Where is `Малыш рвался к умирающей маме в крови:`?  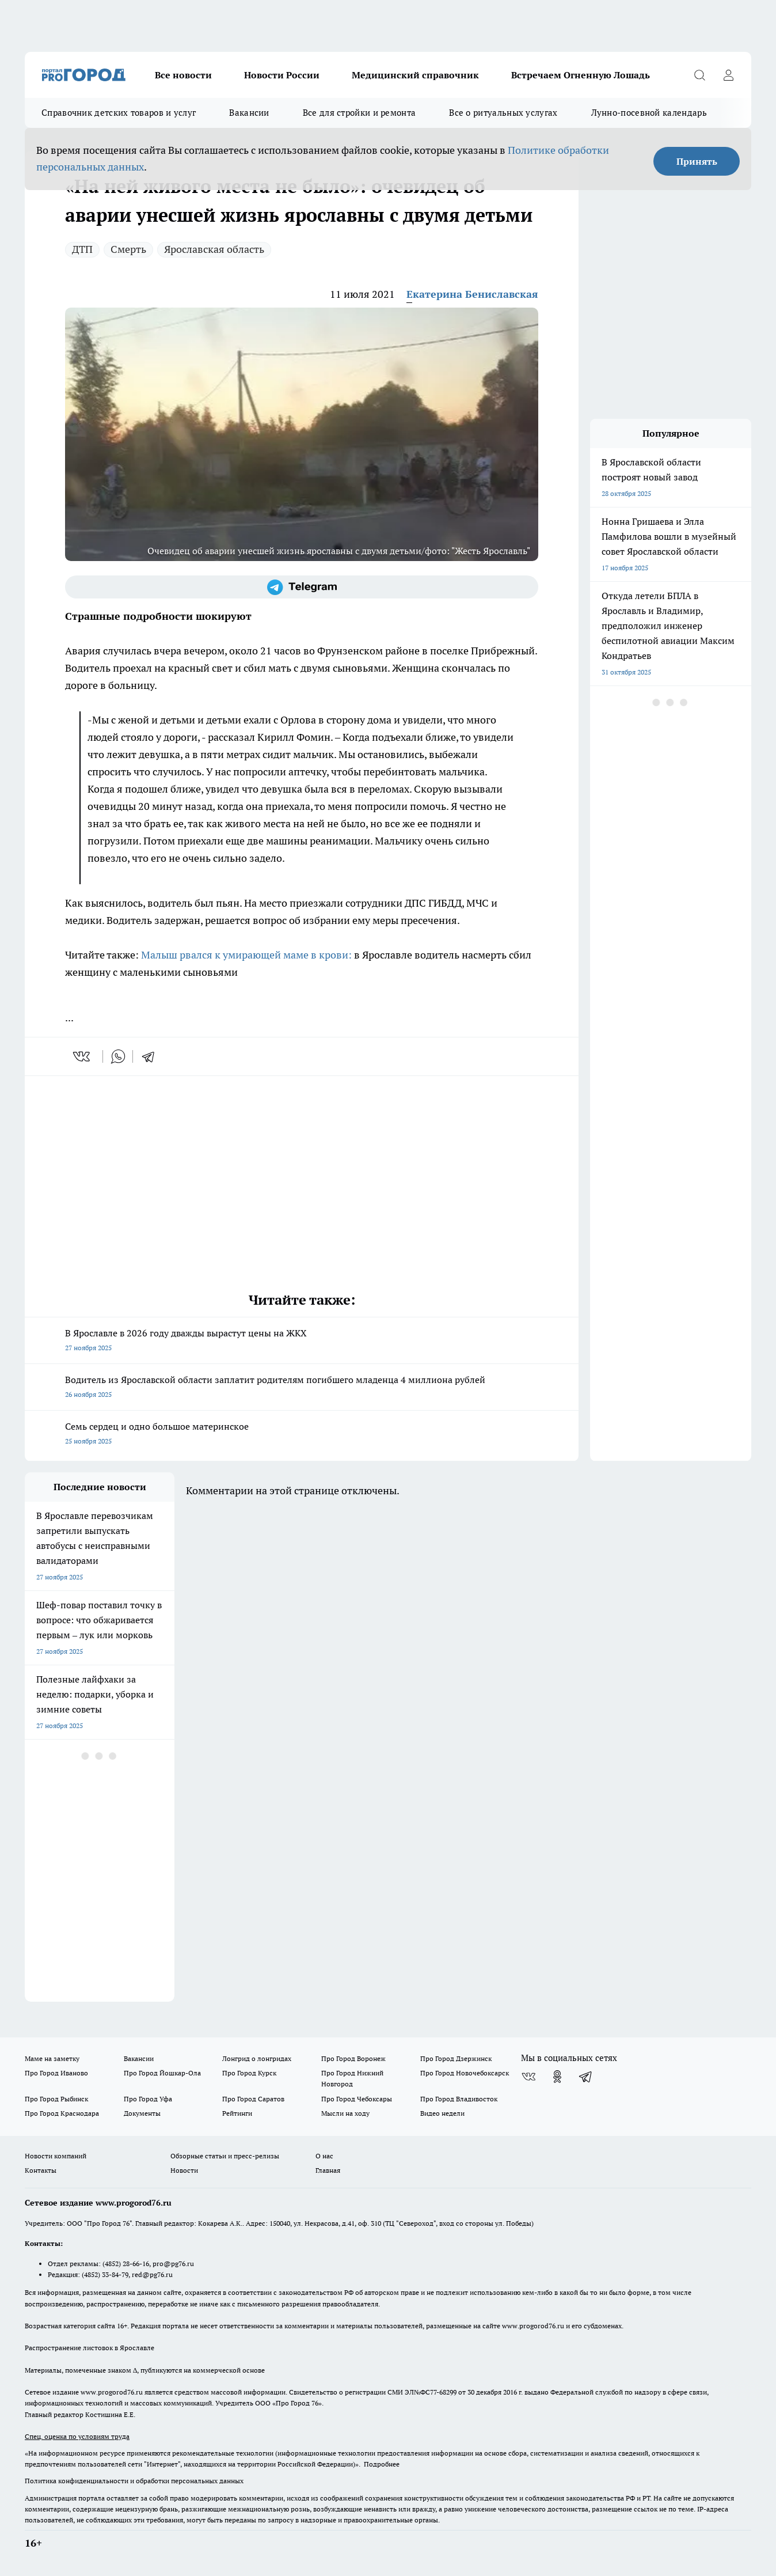 Малыш рвался к умирающей маме в крови: is located at coordinates (247, 954).